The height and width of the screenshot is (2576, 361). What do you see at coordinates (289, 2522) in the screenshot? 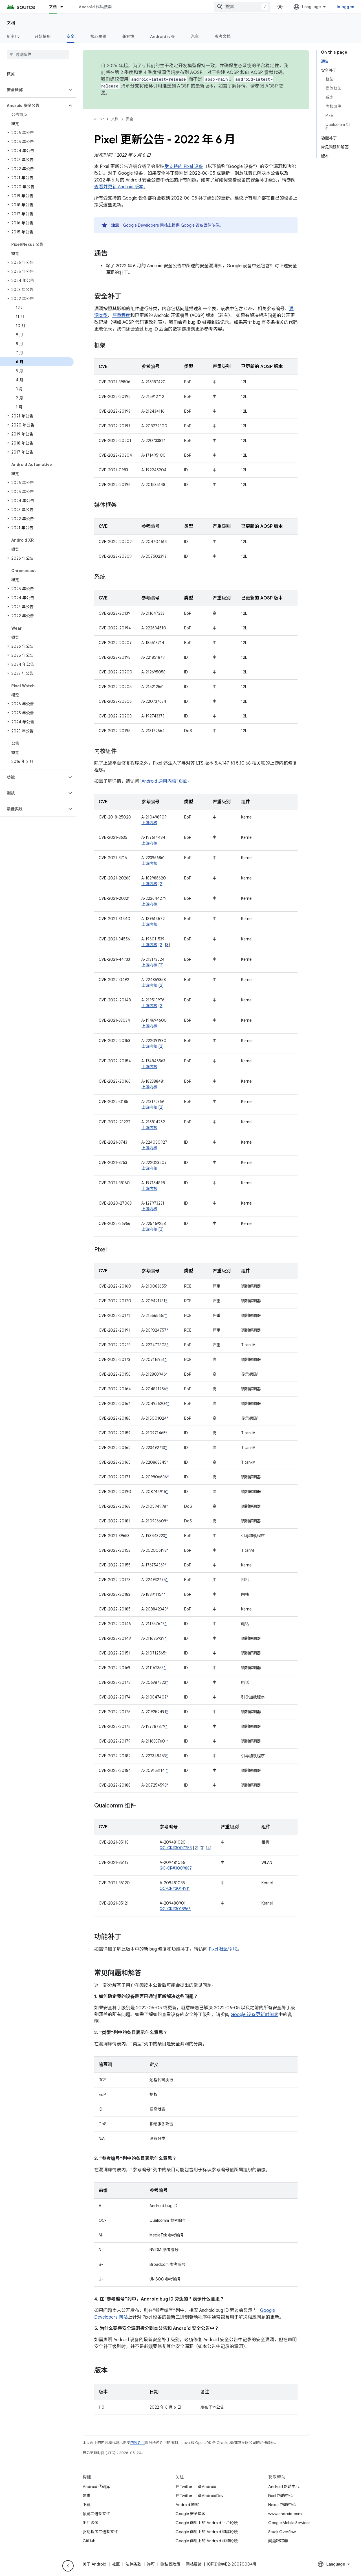
I see `Google Mobile Services` at bounding box center [289, 2522].